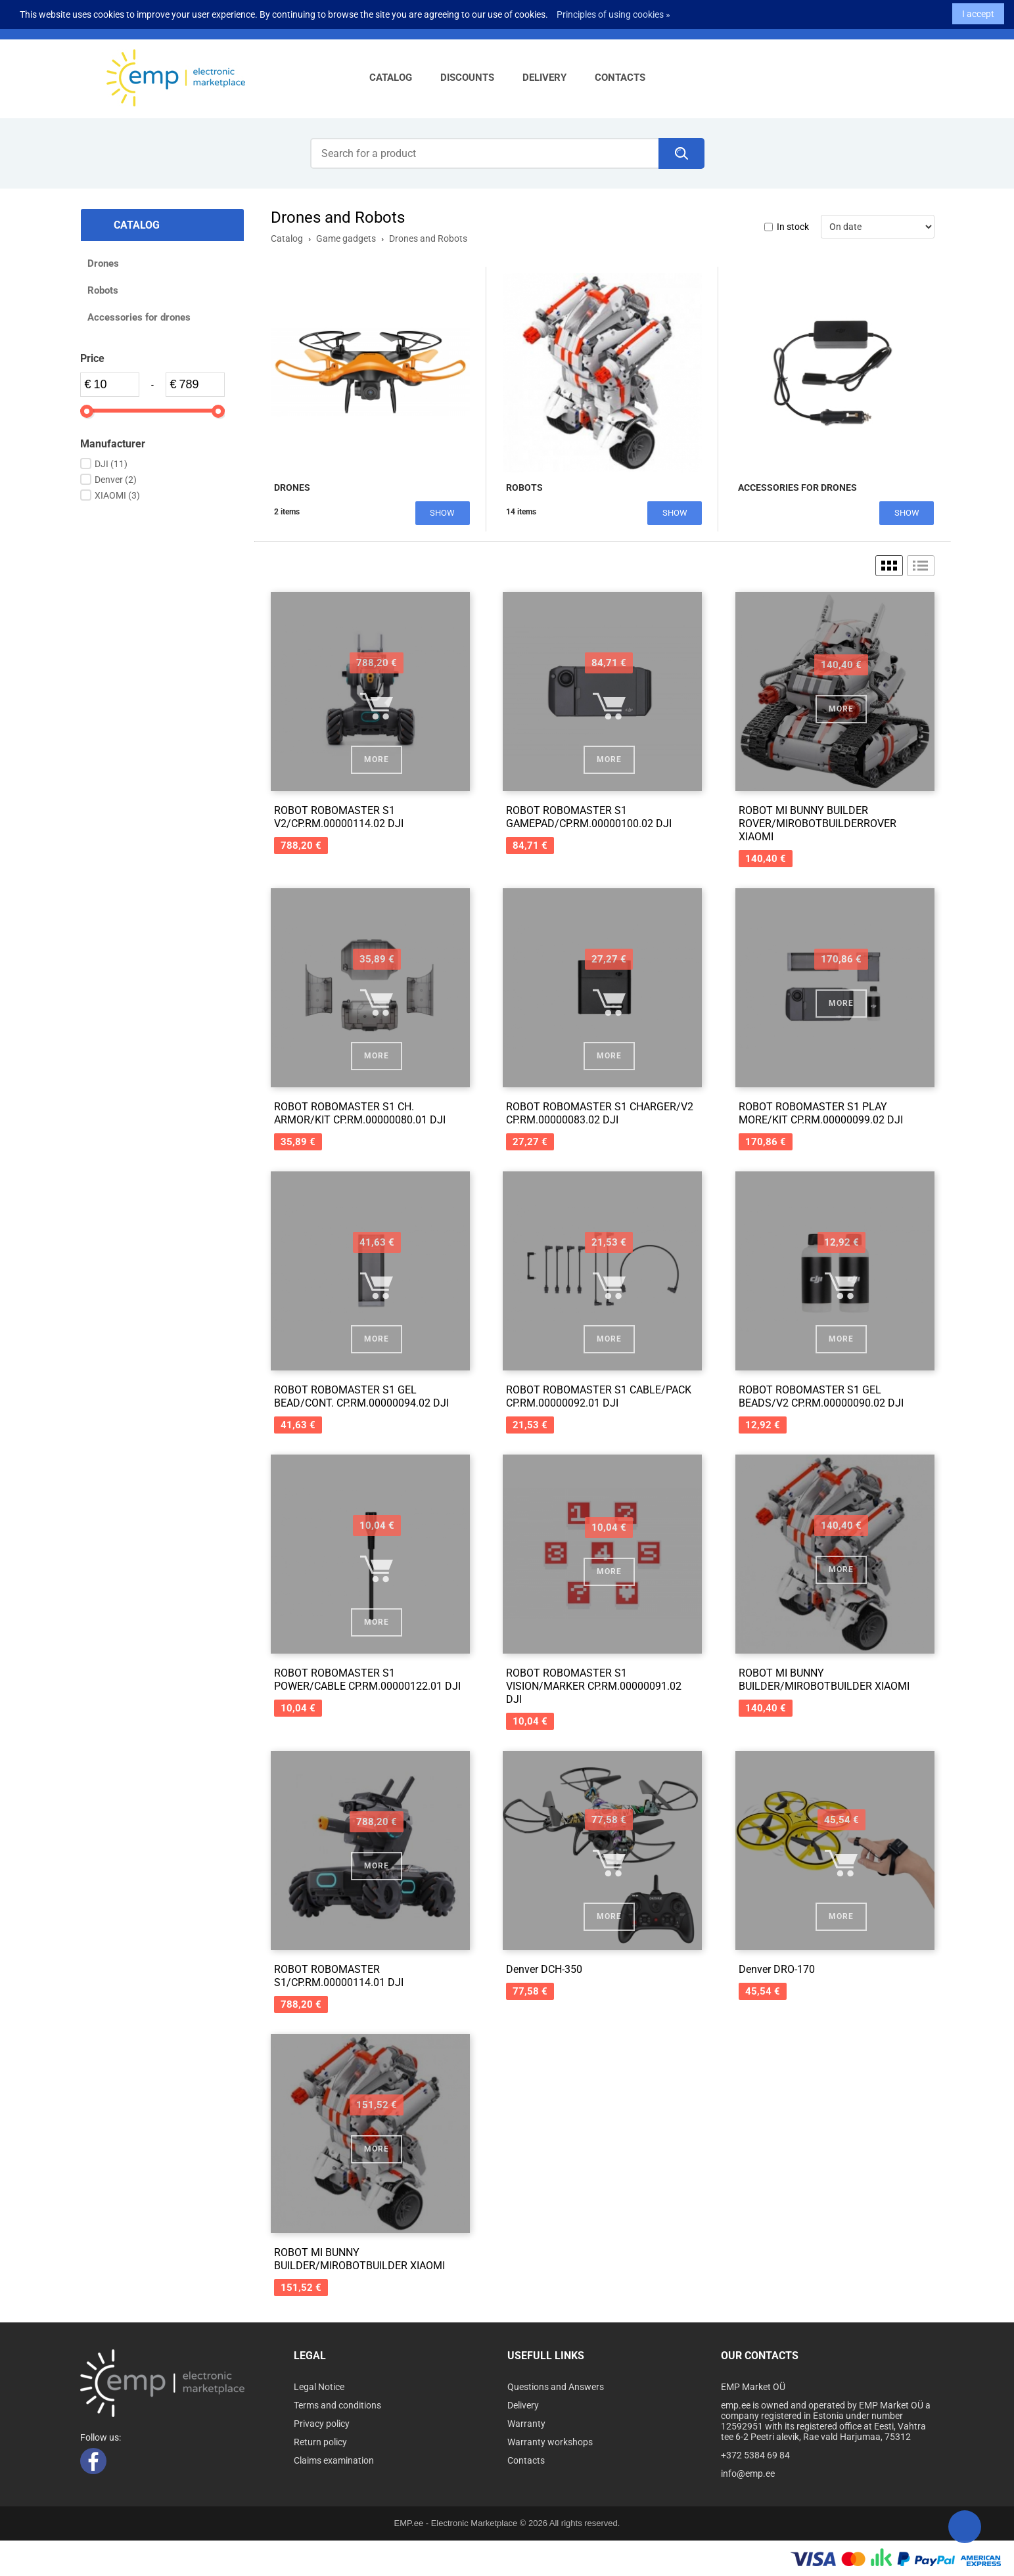 This screenshot has width=1014, height=2576. What do you see at coordinates (390, 77) in the screenshot?
I see `Catalog` at bounding box center [390, 77].